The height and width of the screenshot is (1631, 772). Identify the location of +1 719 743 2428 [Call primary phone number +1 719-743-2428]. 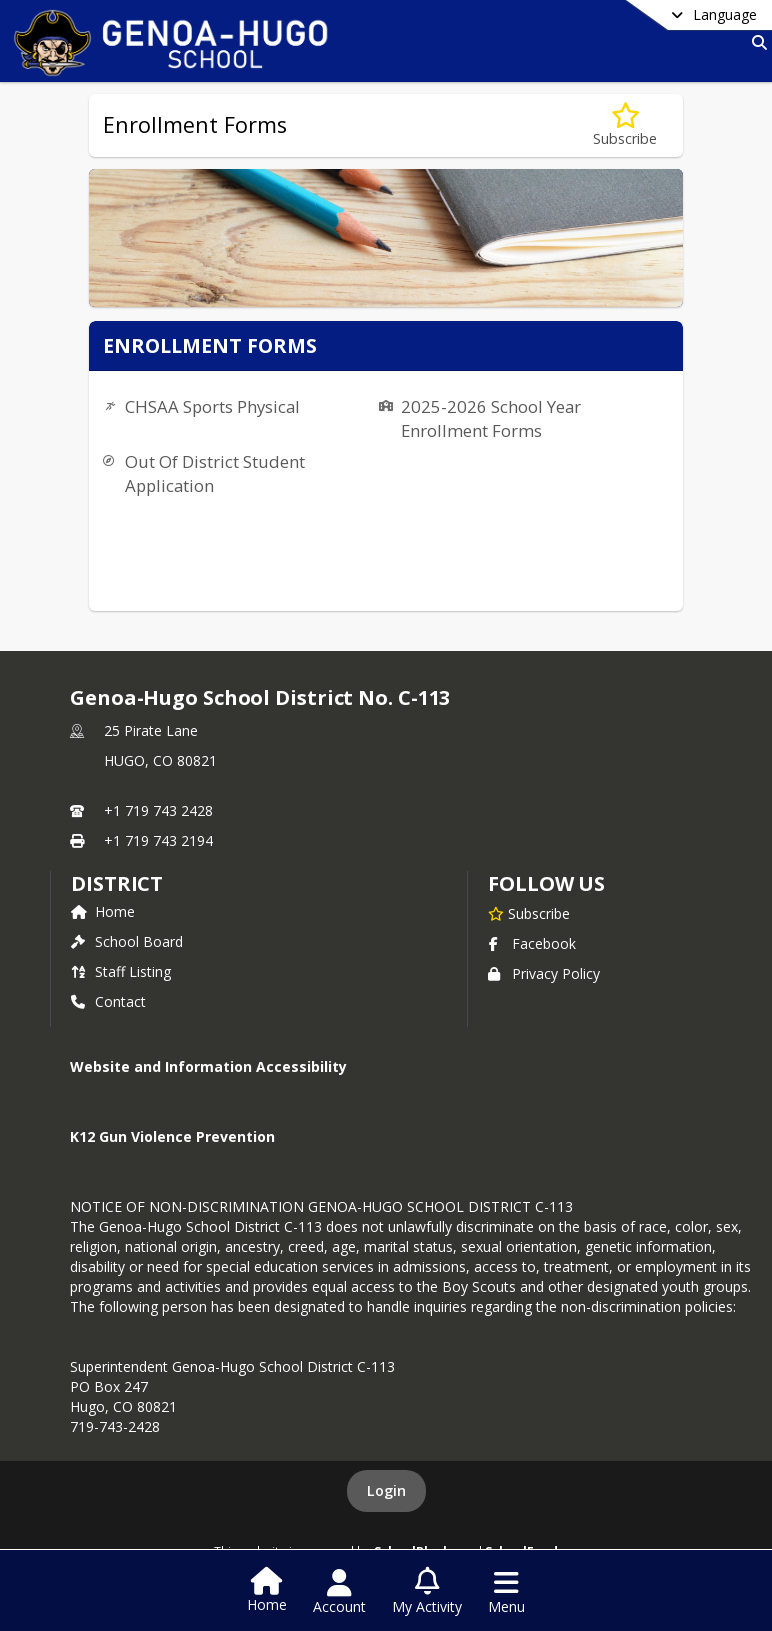
(158, 810).